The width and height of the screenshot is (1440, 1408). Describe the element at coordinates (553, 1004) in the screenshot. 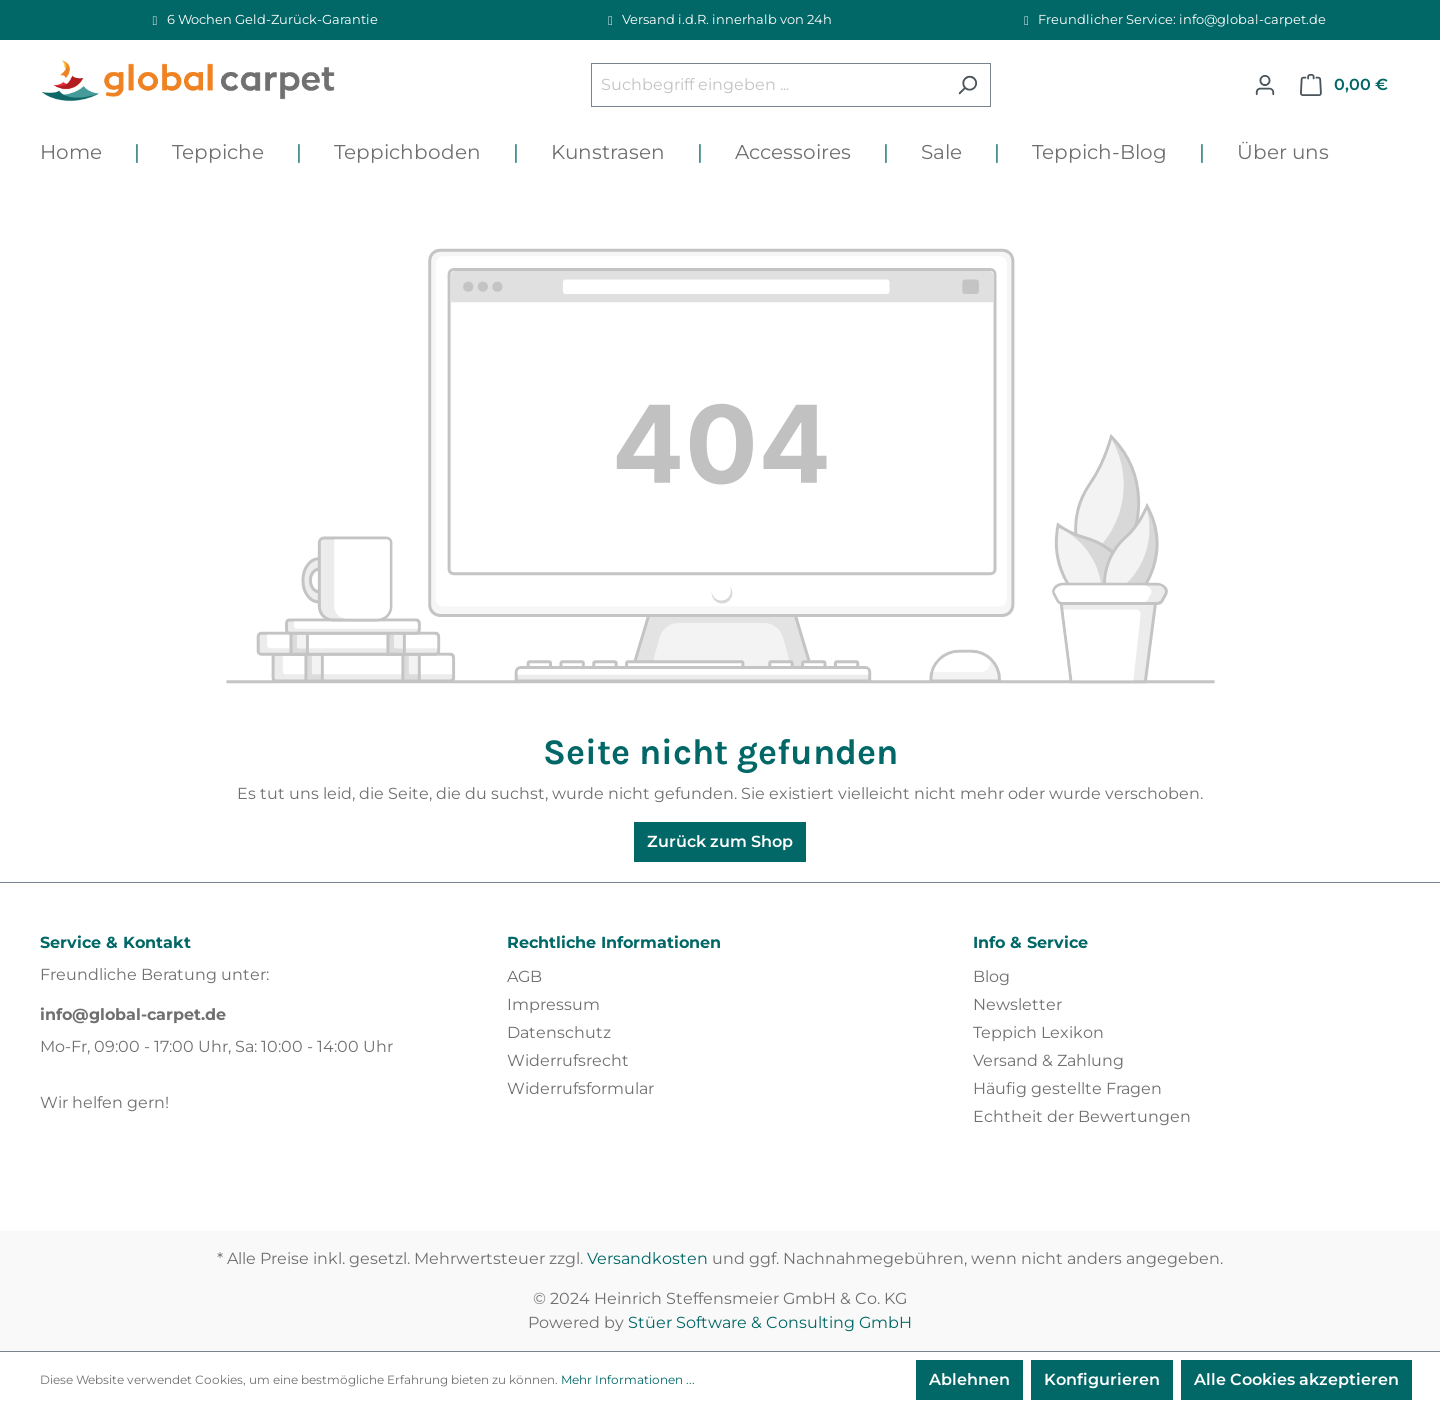

I see `Impressum` at that location.